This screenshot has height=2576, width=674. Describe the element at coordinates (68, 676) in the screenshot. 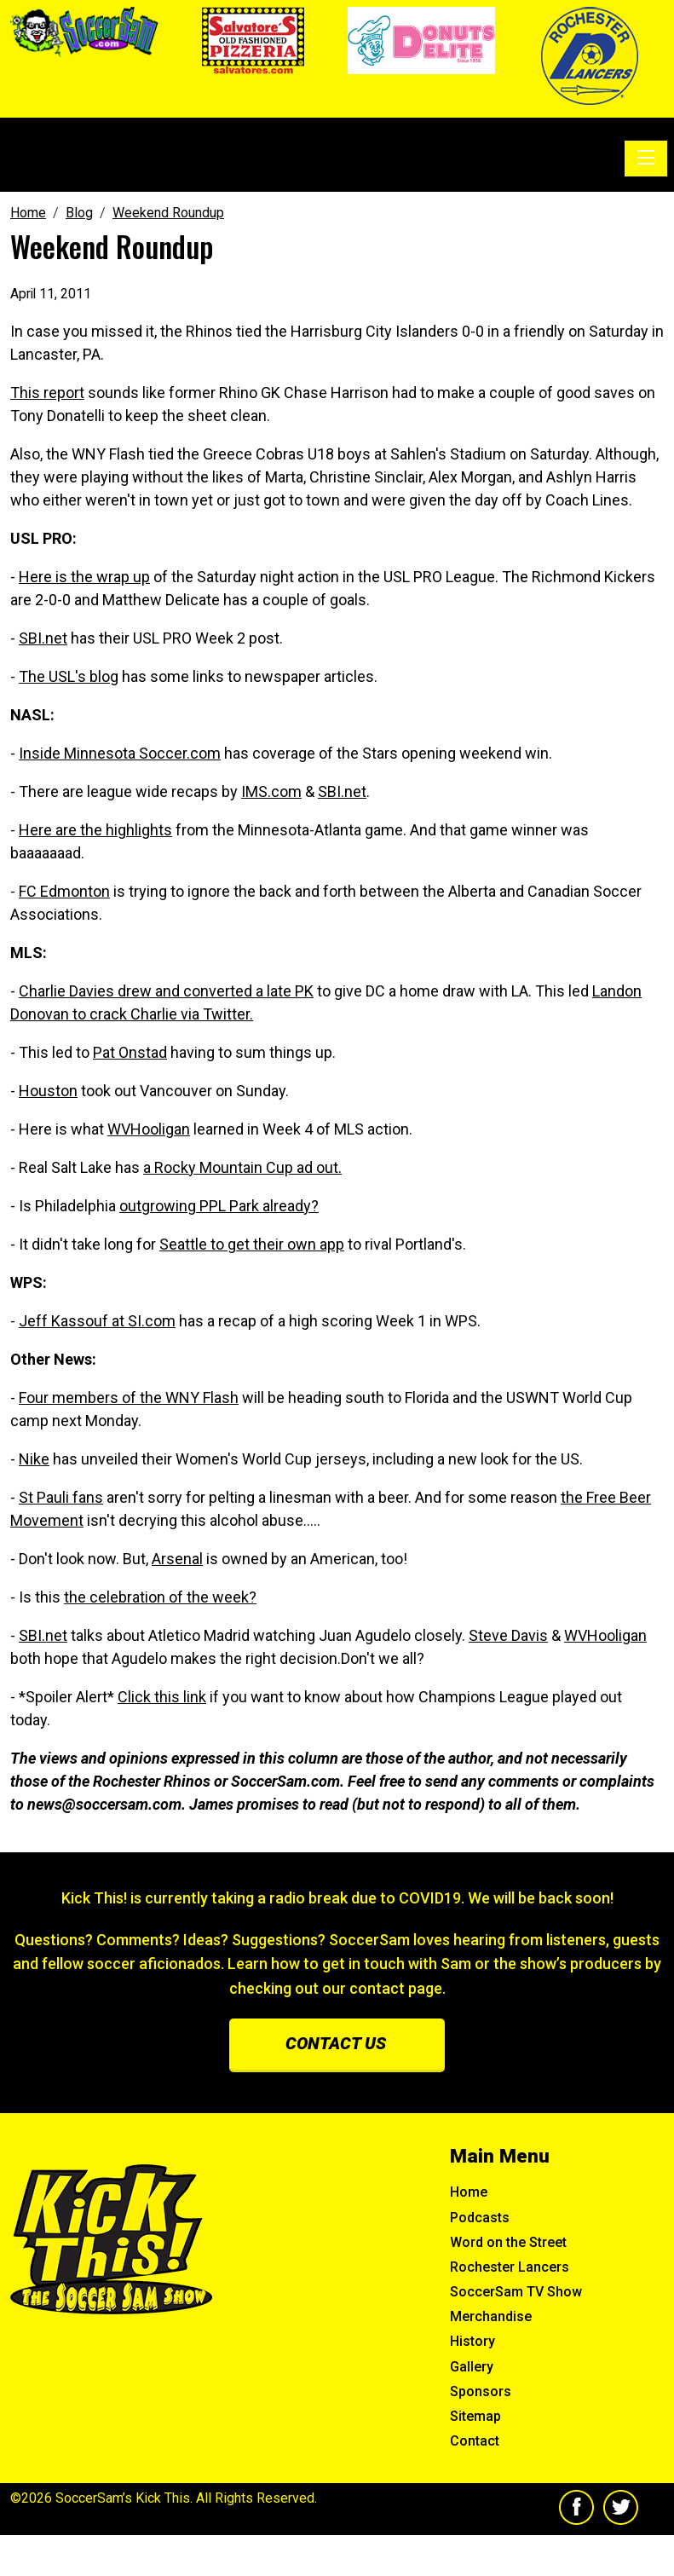

I see `The USL's blog` at that location.